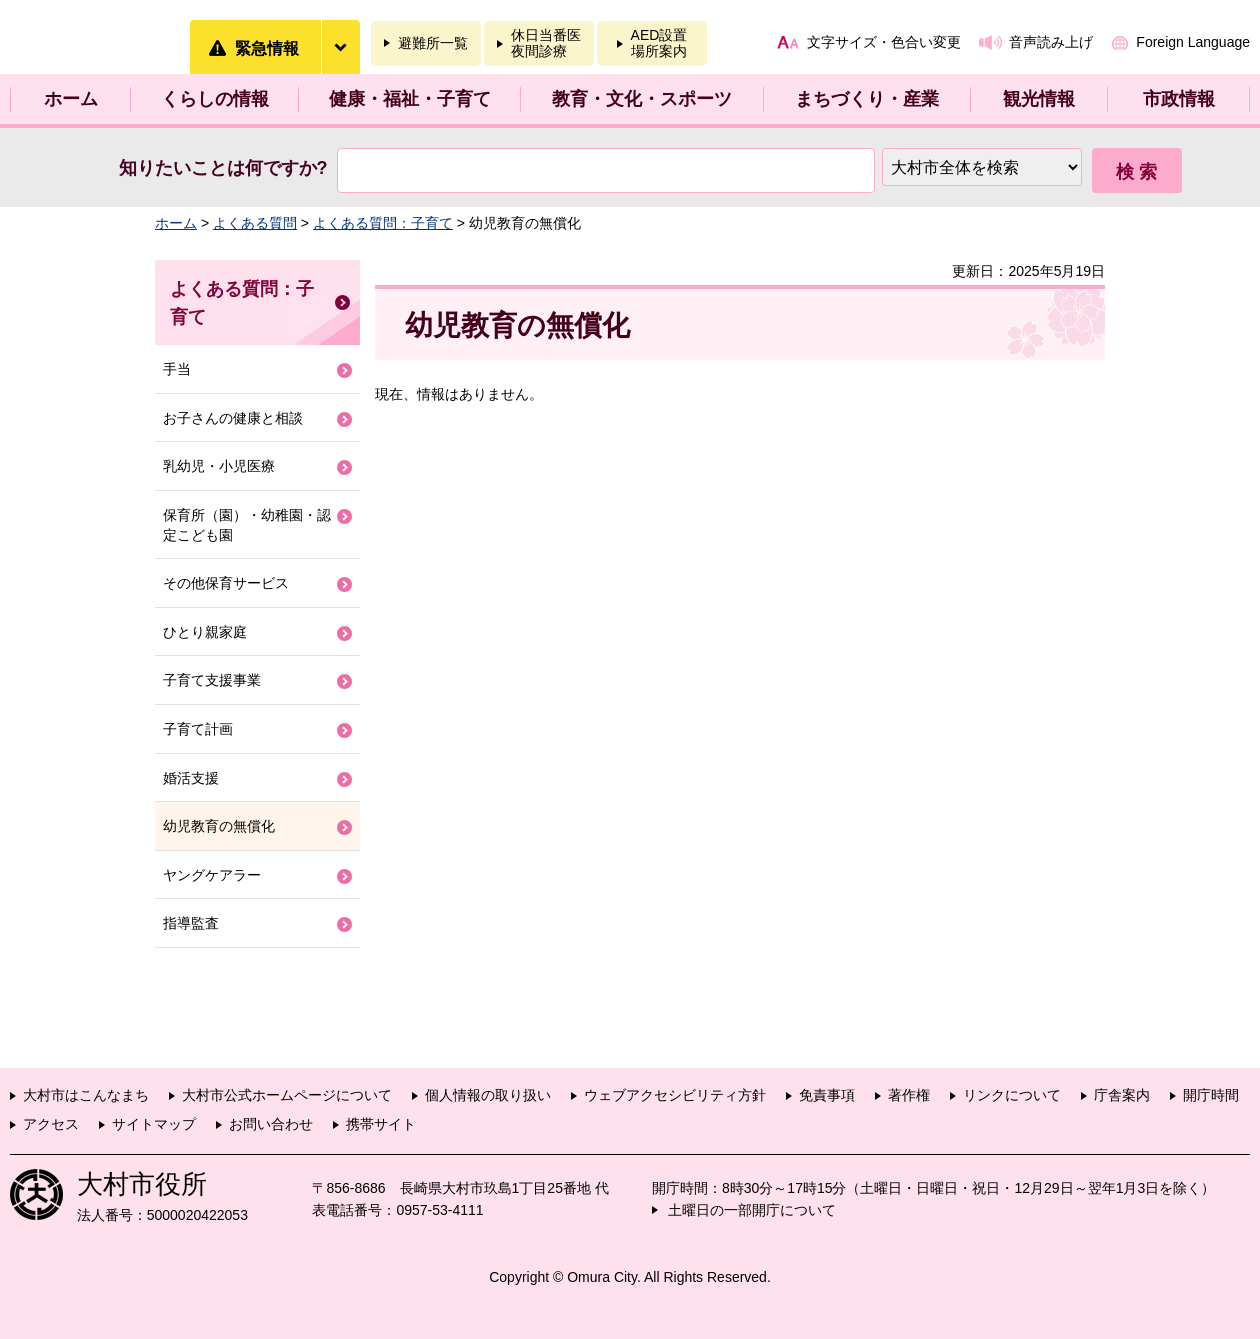 This screenshot has width=1260, height=1339. What do you see at coordinates (884, 42) in the screenshot?
I see `文字サイズ・色合い変更` at bounding box center [884, 42].